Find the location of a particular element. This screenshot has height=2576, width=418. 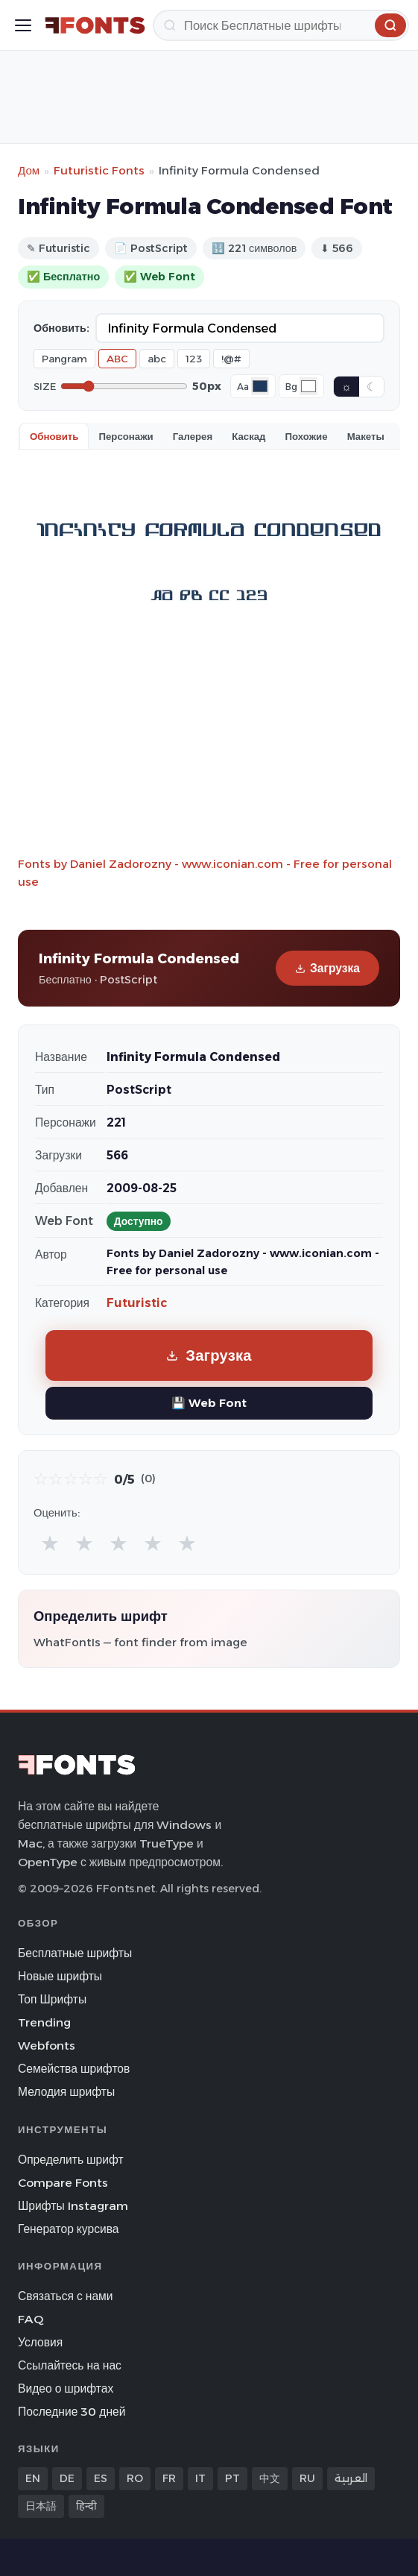

Compare Fonts is located at coordinates (63, 2183).